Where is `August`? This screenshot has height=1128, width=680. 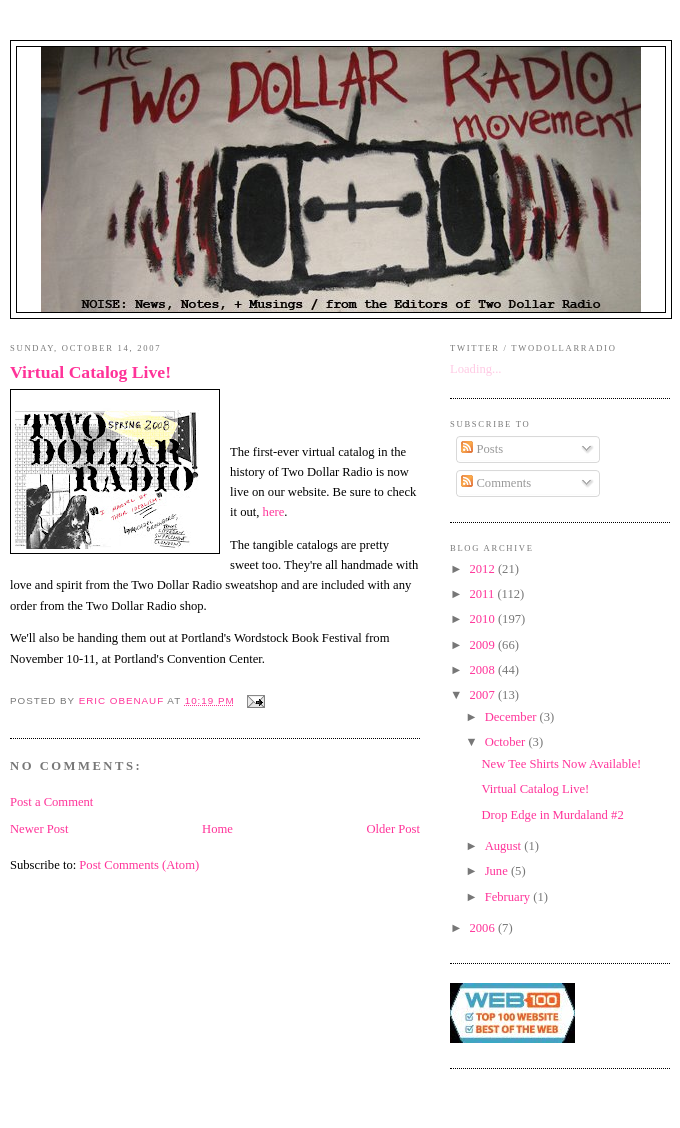 August is located at coordinates (505, 846).